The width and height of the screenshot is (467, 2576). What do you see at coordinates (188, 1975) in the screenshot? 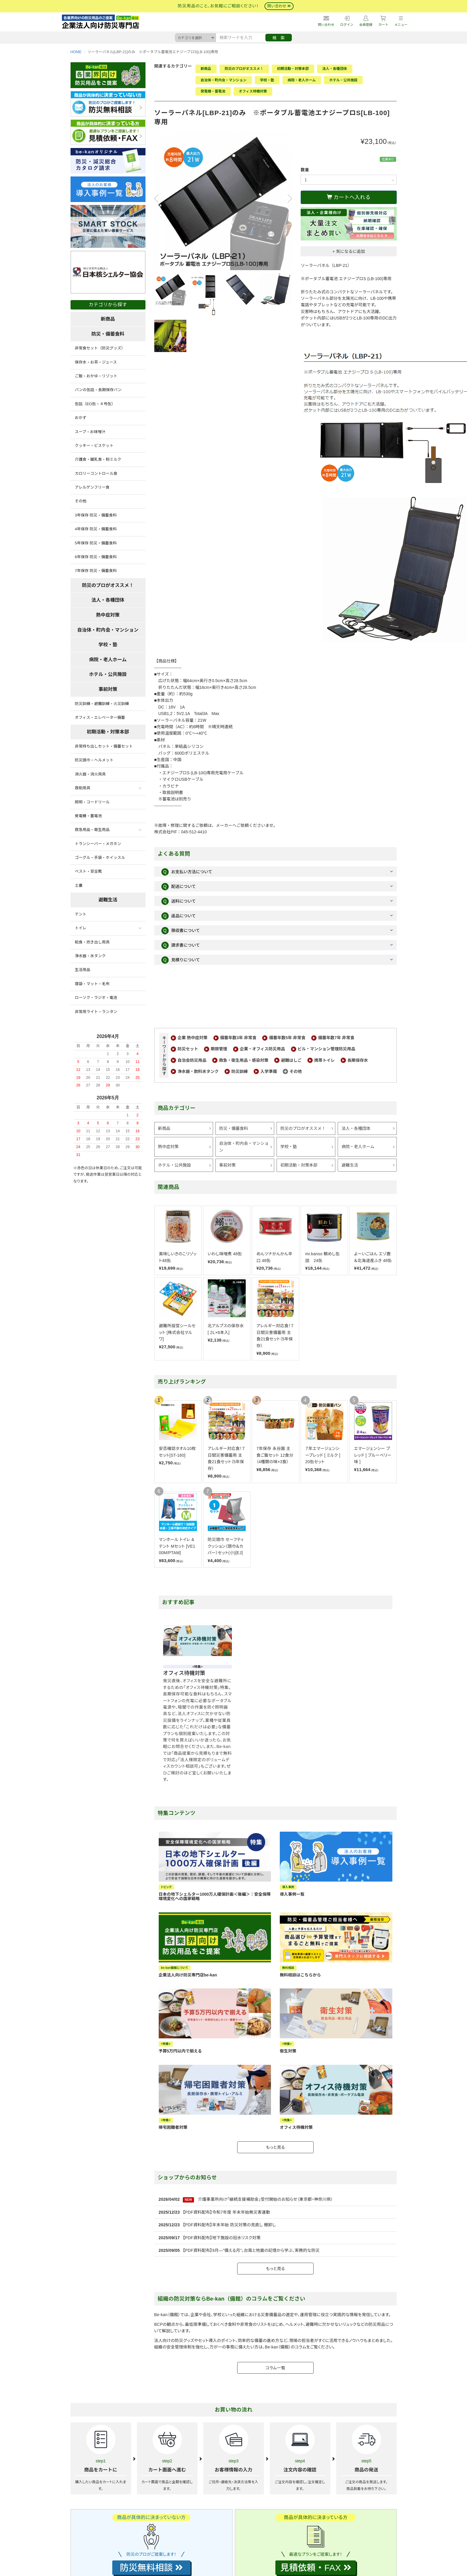
I see `企業法人向け防災専門店be-kan` at bounding box center [188, 1975].